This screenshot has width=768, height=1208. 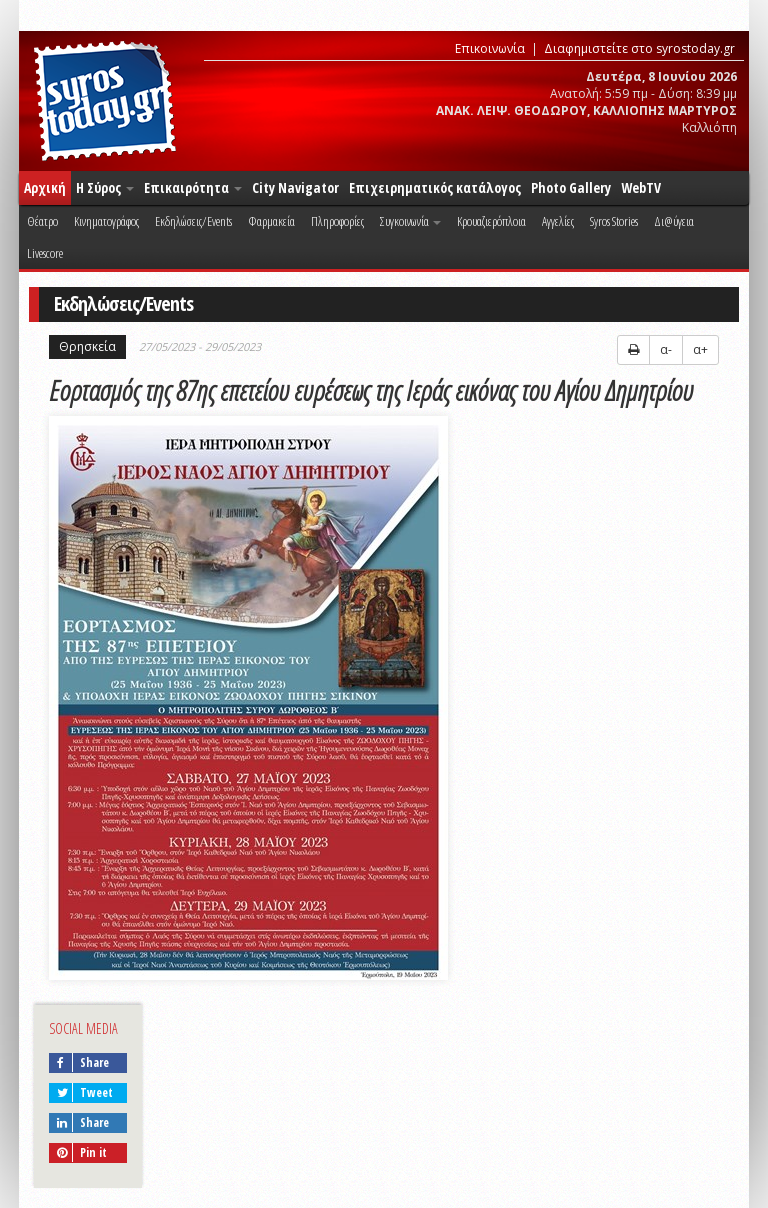 What do you see at coordinates (571, 187) in the screenshot?
I see `Photo Gallery` at bounding box center [571, 187].